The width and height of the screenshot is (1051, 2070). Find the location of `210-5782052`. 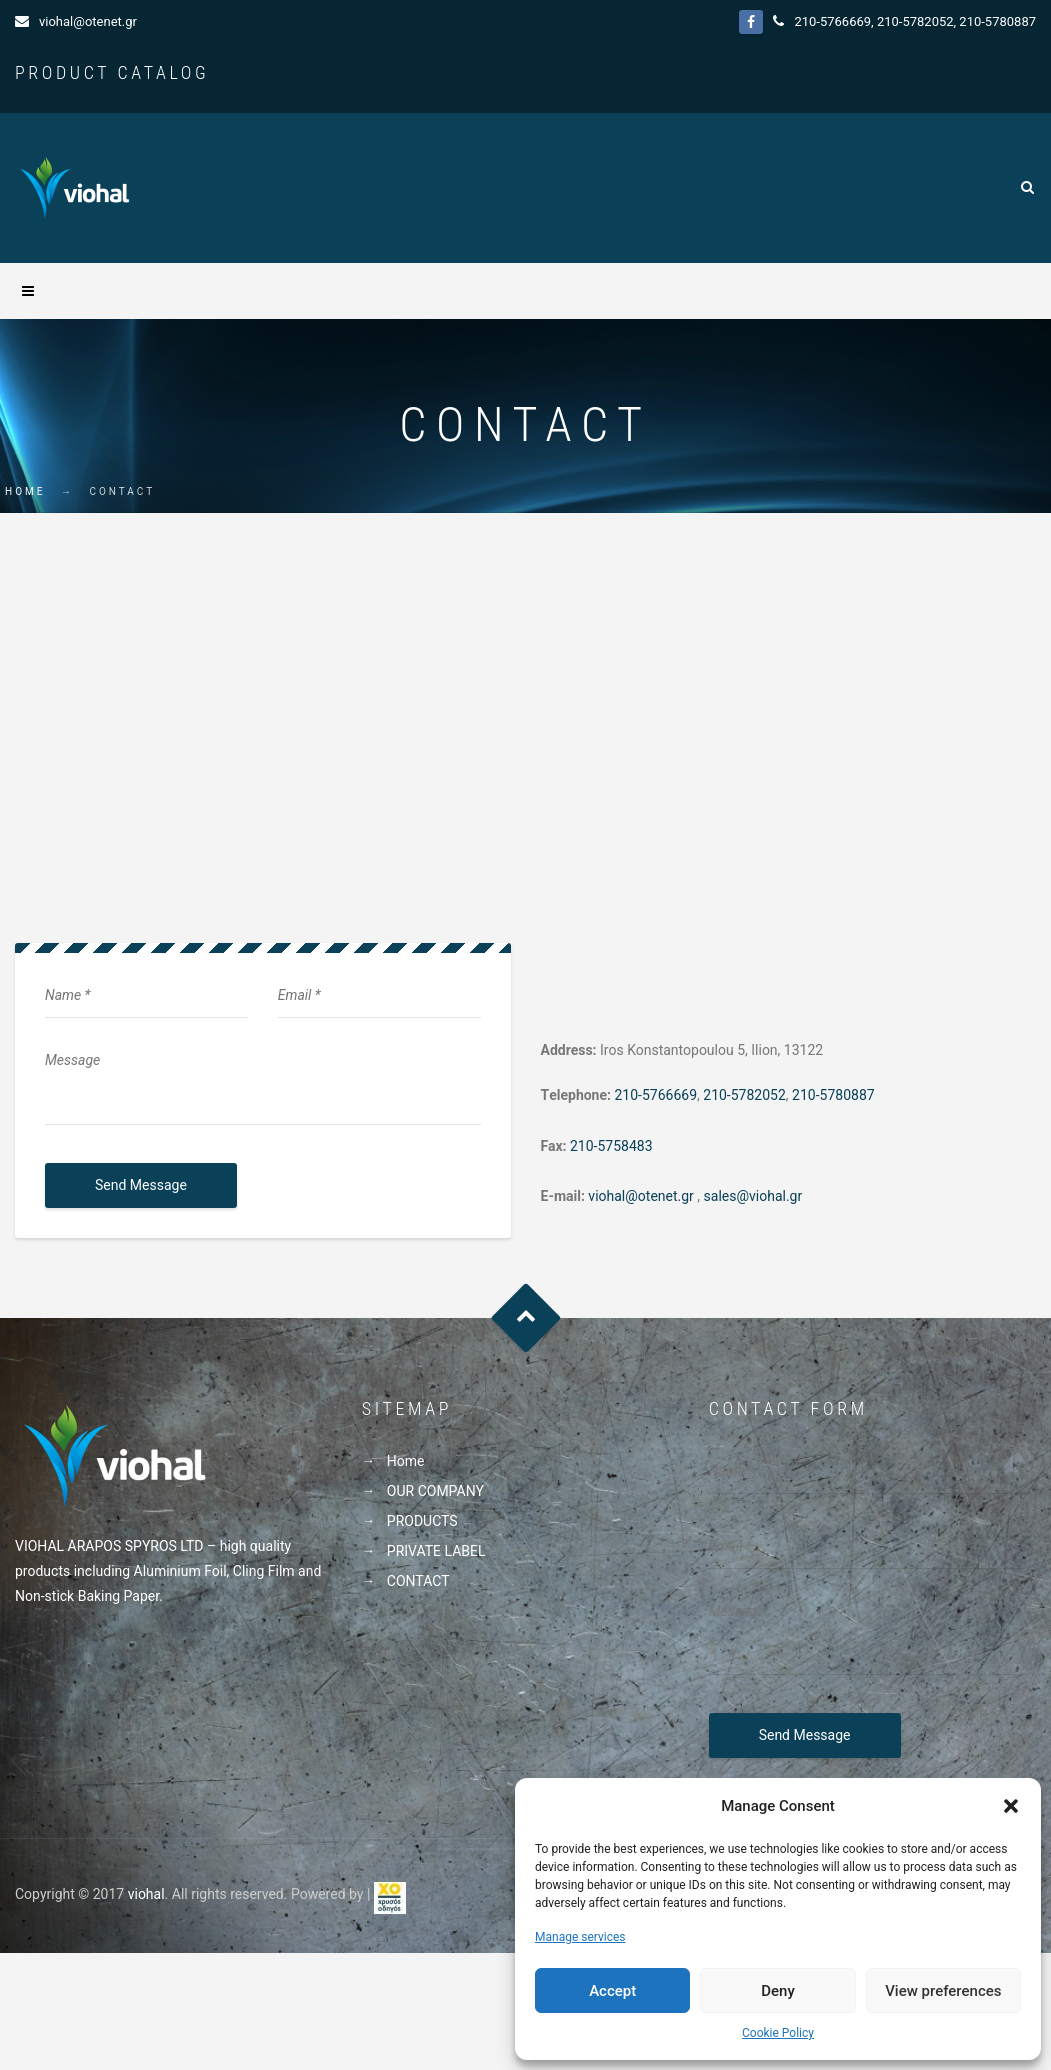

210-5782052 is located at coordinates (915, 21).